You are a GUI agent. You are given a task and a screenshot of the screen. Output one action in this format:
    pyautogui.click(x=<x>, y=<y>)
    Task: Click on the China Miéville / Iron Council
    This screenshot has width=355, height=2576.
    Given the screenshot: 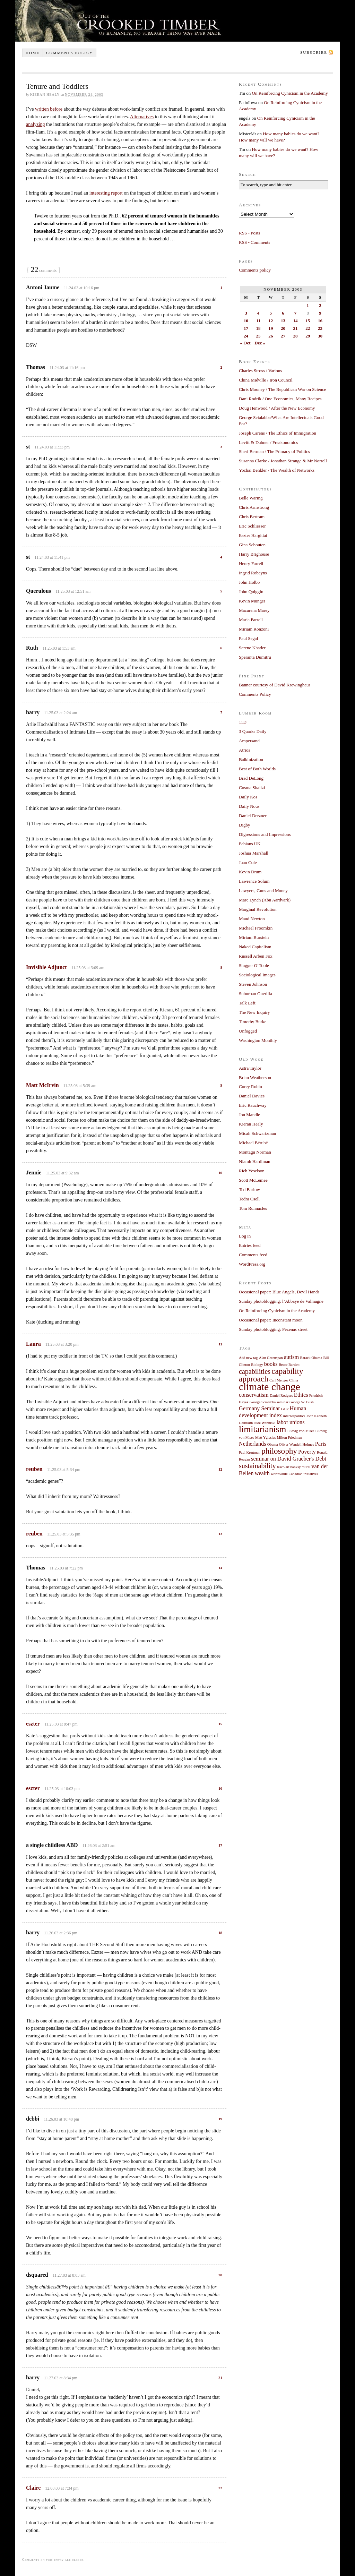 What is the action you would take?
    pyautogui.click(x=266, y=380)
    